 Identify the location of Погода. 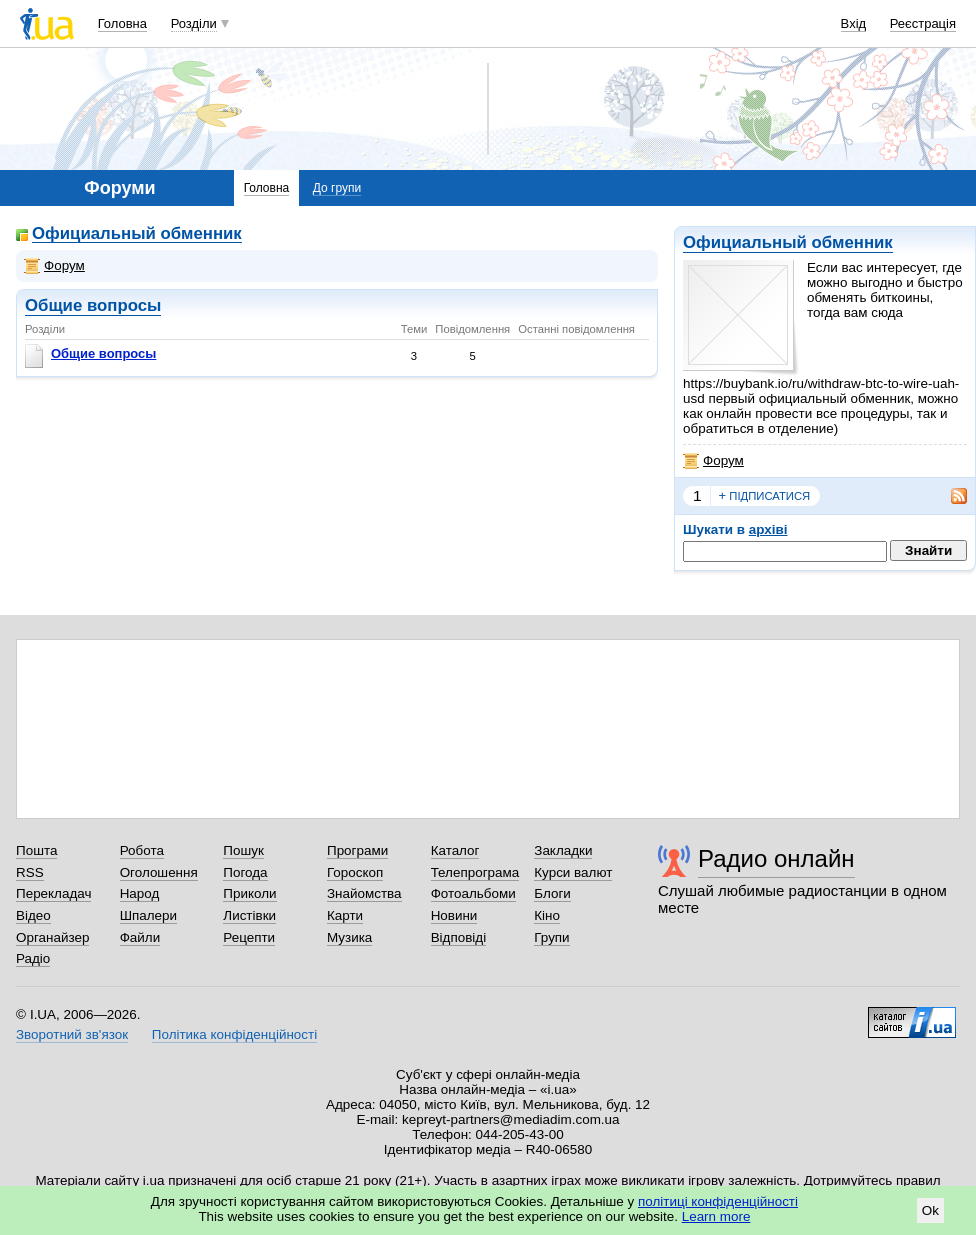
(245, 872).